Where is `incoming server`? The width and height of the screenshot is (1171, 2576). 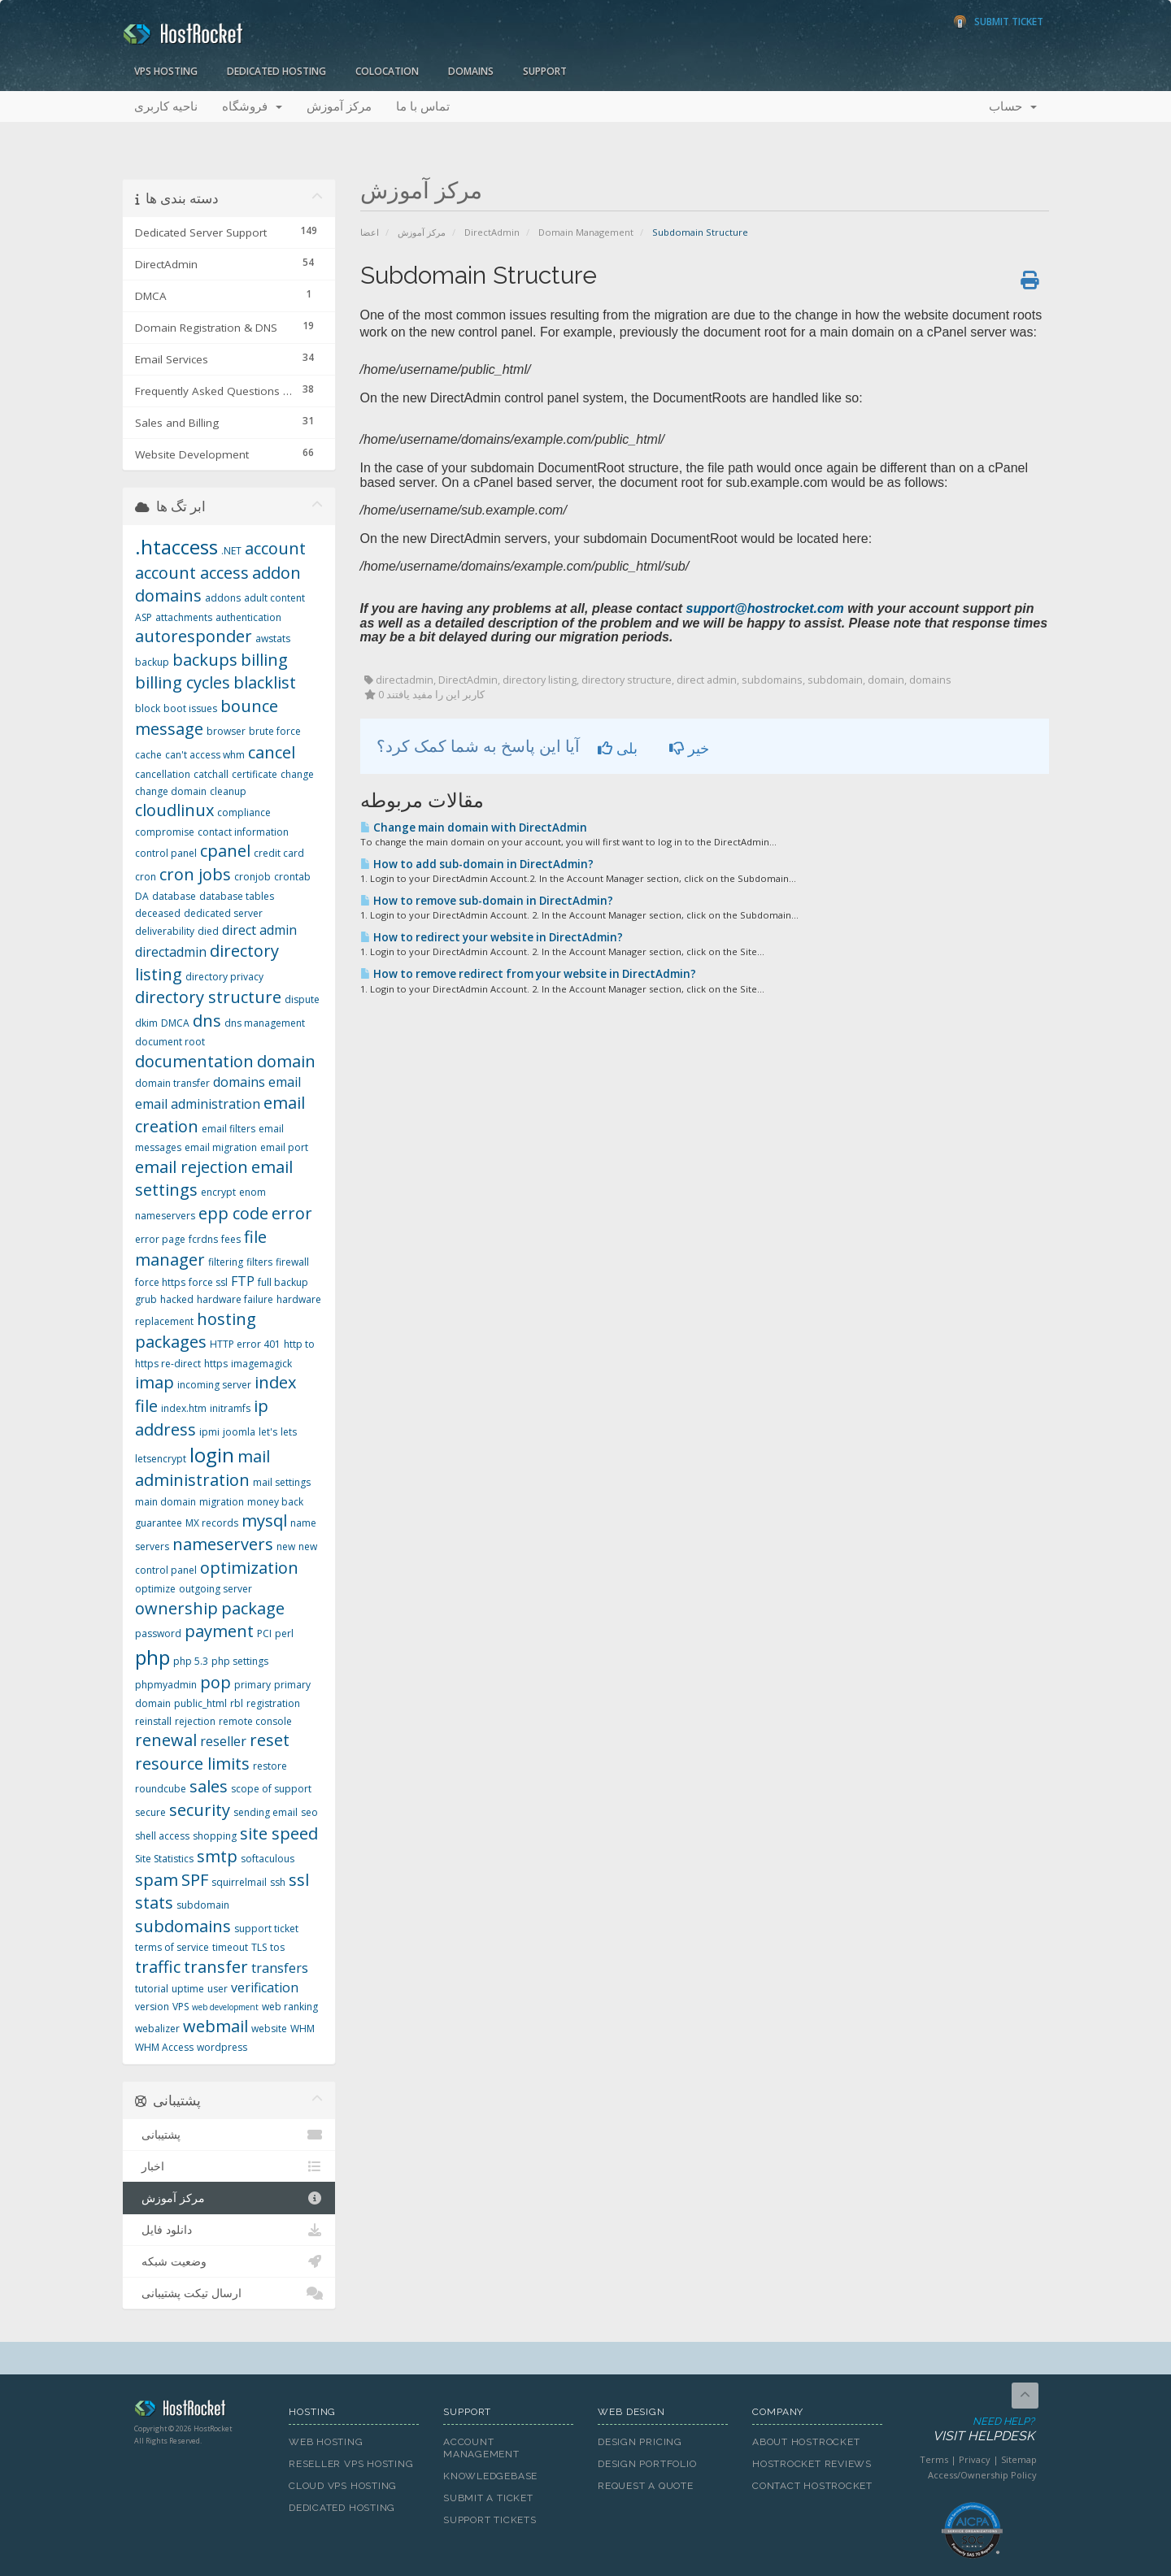
incoming server is located at coordinates (214, 1385).